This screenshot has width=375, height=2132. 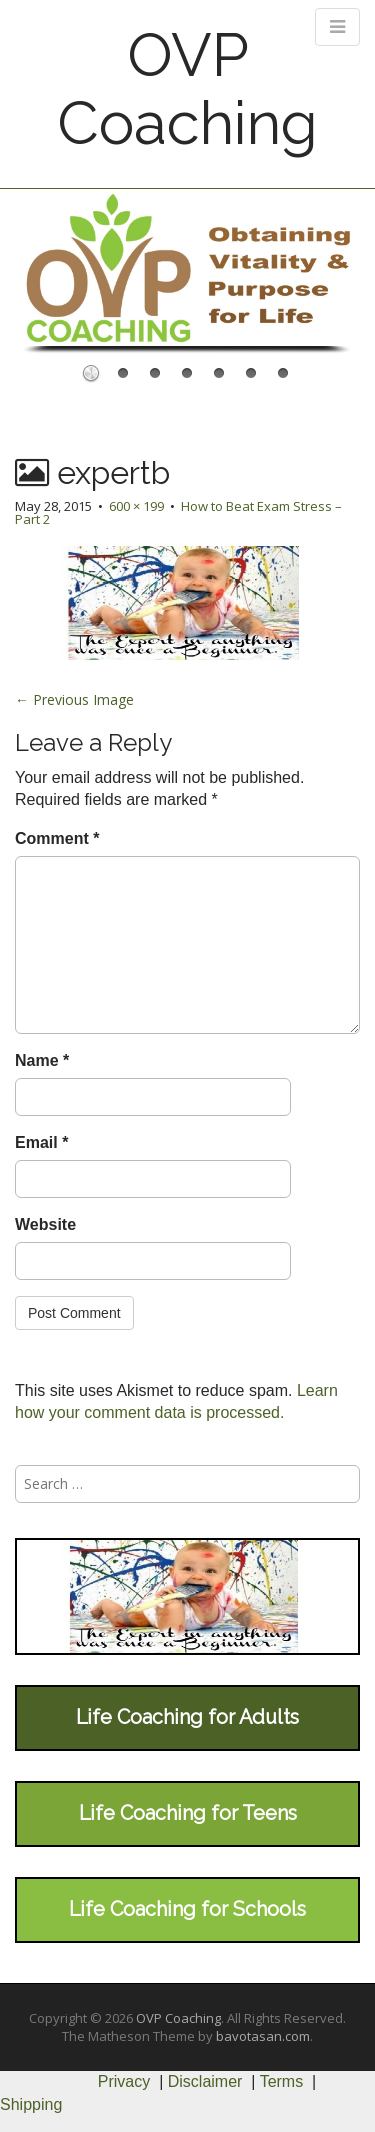 I want to click on Life Coaching for Adults, so click(x=187, y=1717).